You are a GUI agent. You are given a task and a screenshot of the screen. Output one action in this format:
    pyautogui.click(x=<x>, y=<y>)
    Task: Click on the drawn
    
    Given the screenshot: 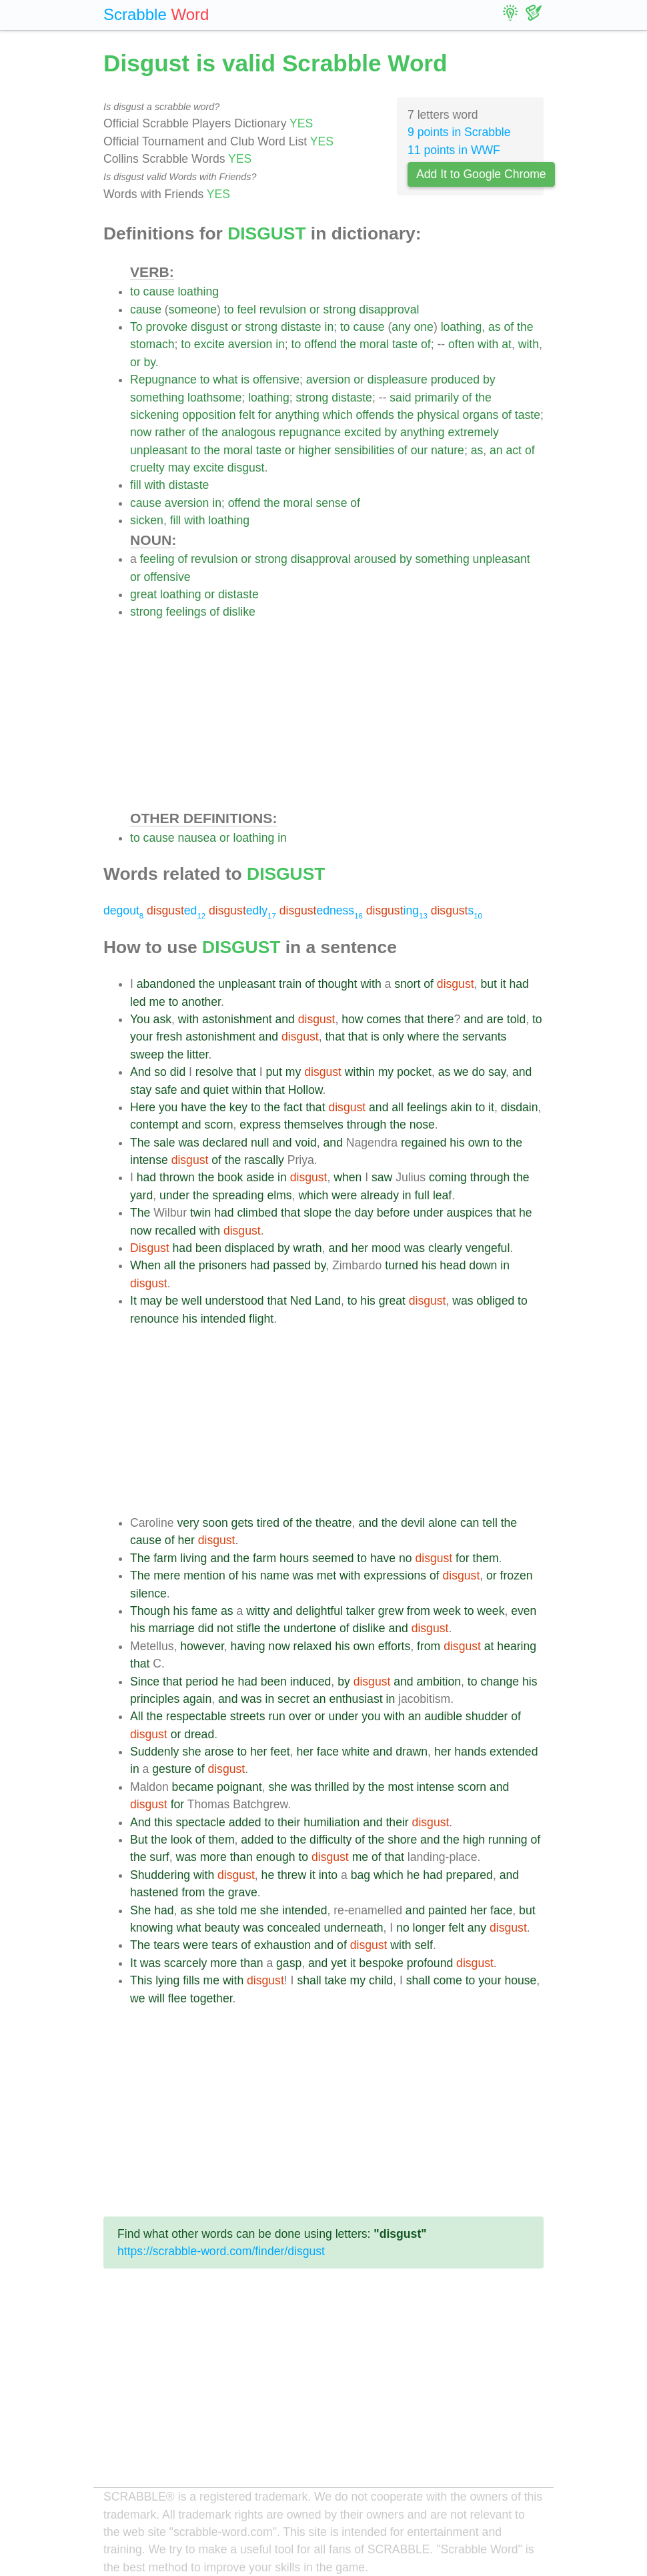 What is the action you would take?
    pyautogui.click(x=412, y=1751)
    